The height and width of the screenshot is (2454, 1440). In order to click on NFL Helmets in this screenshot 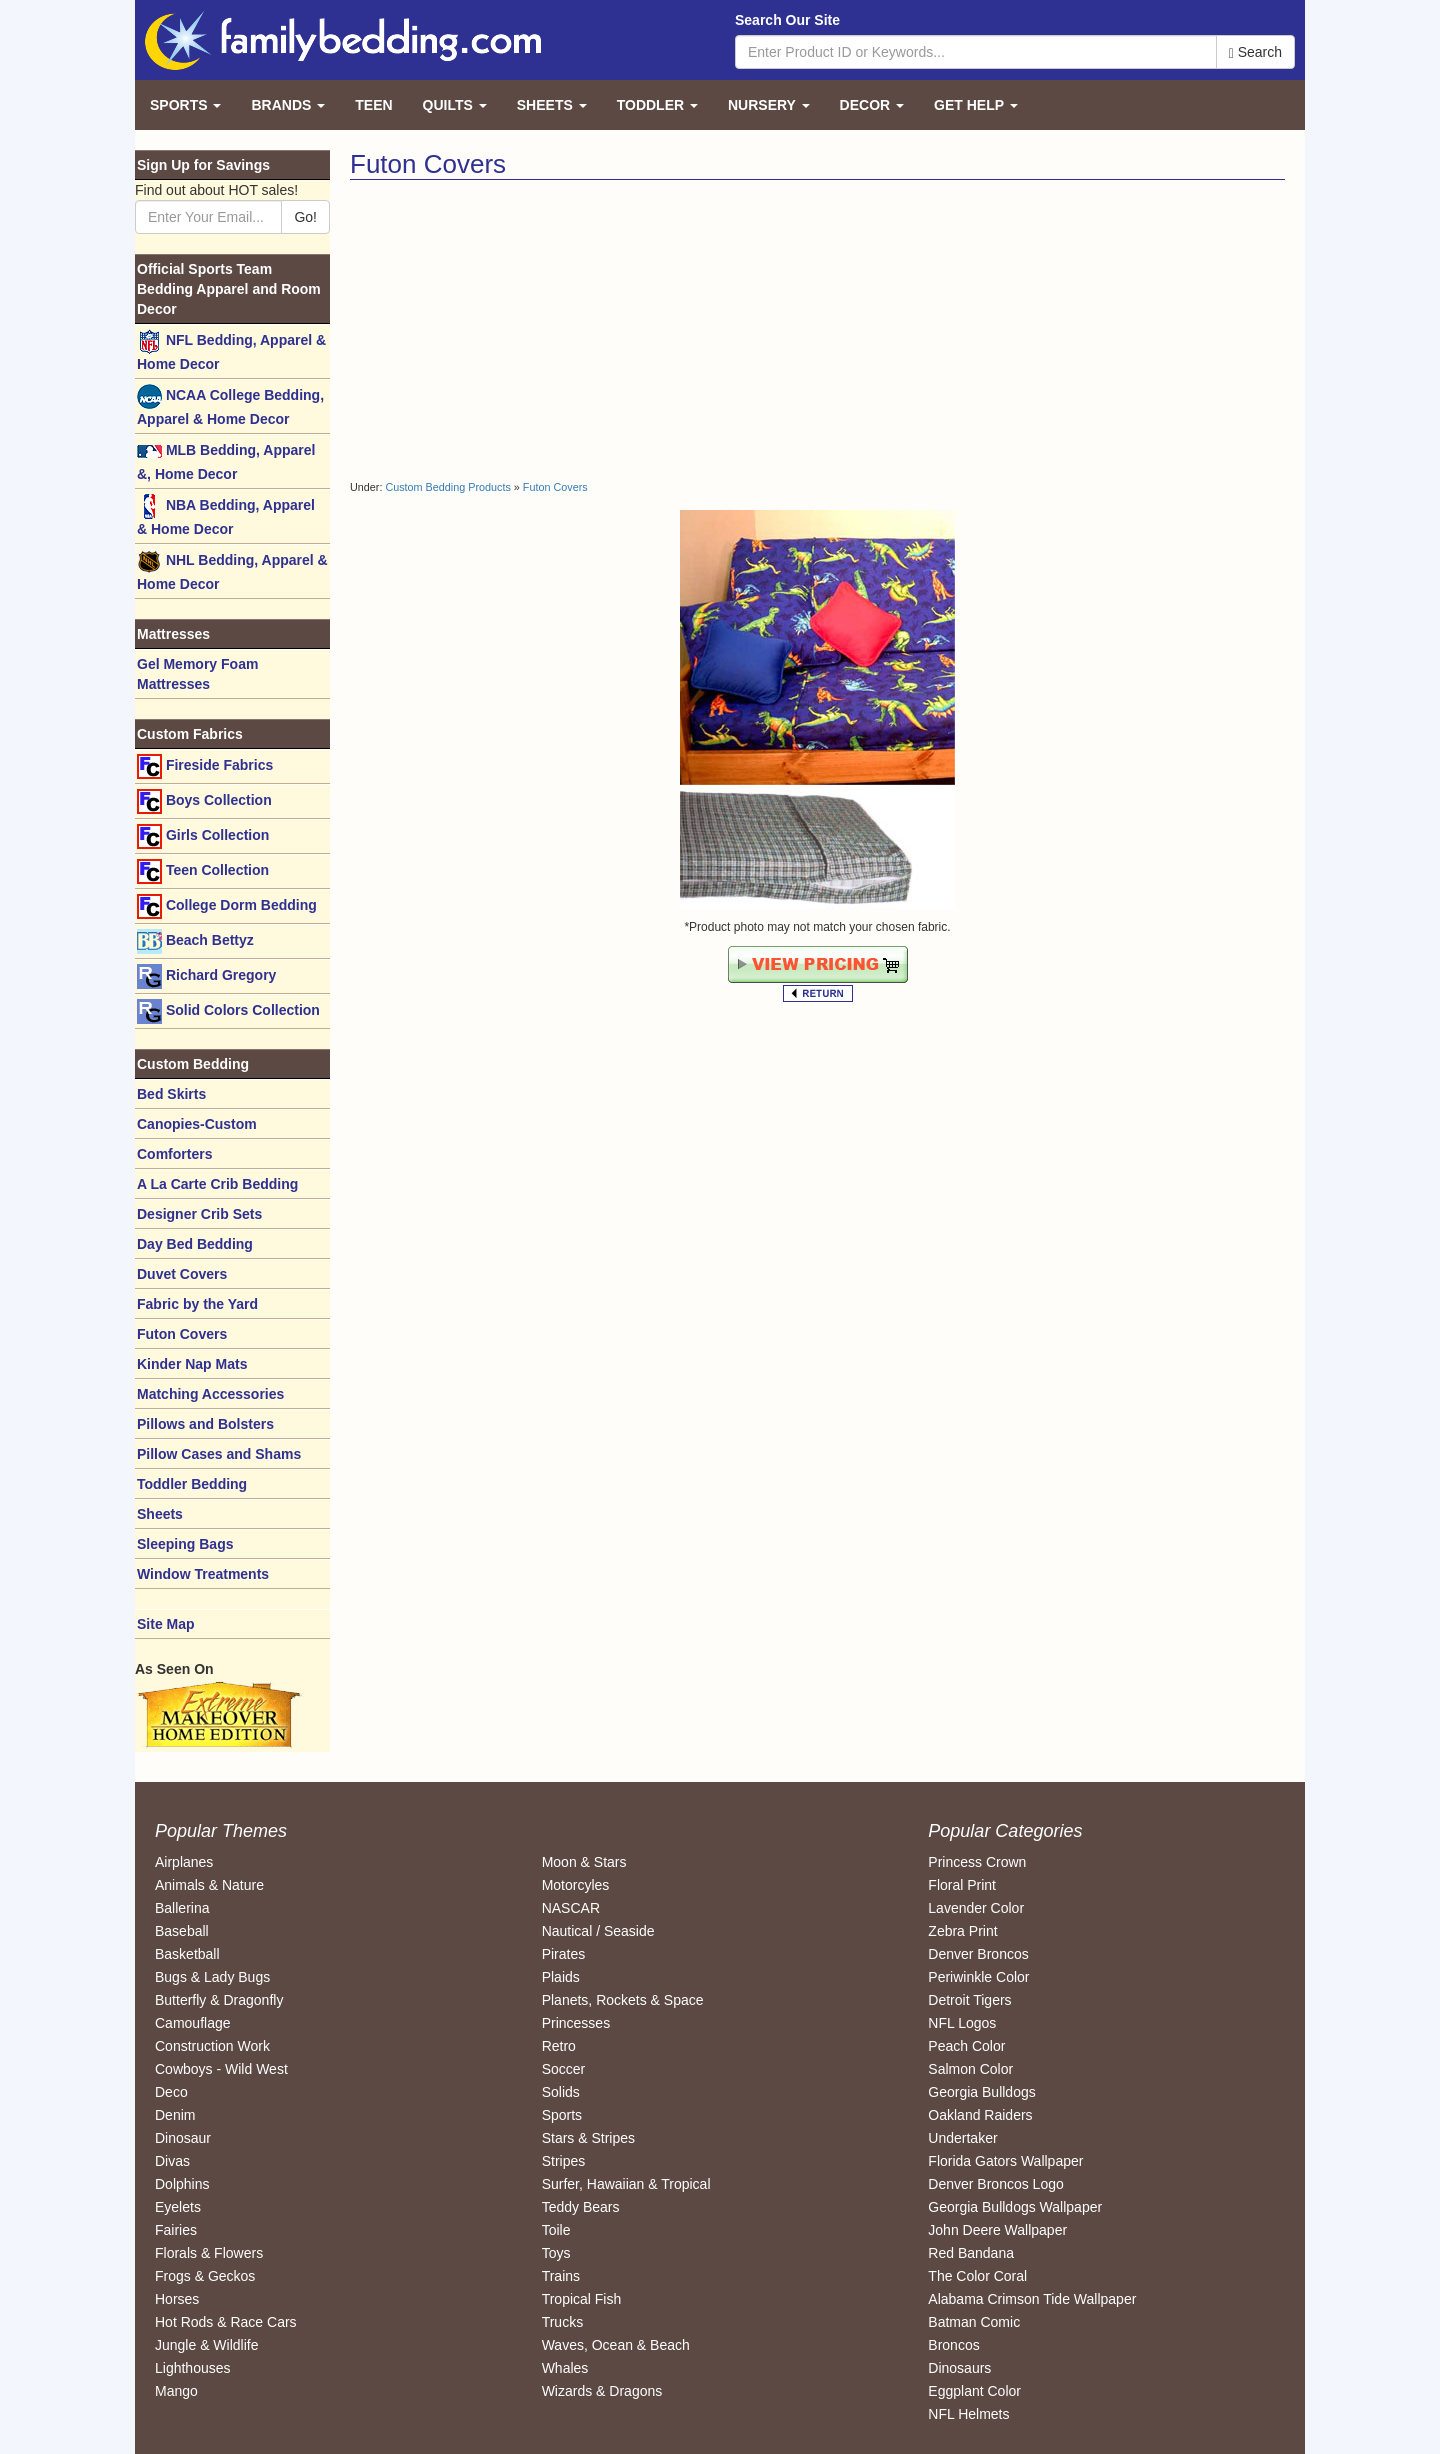, I will do `click(968, 2414)`.